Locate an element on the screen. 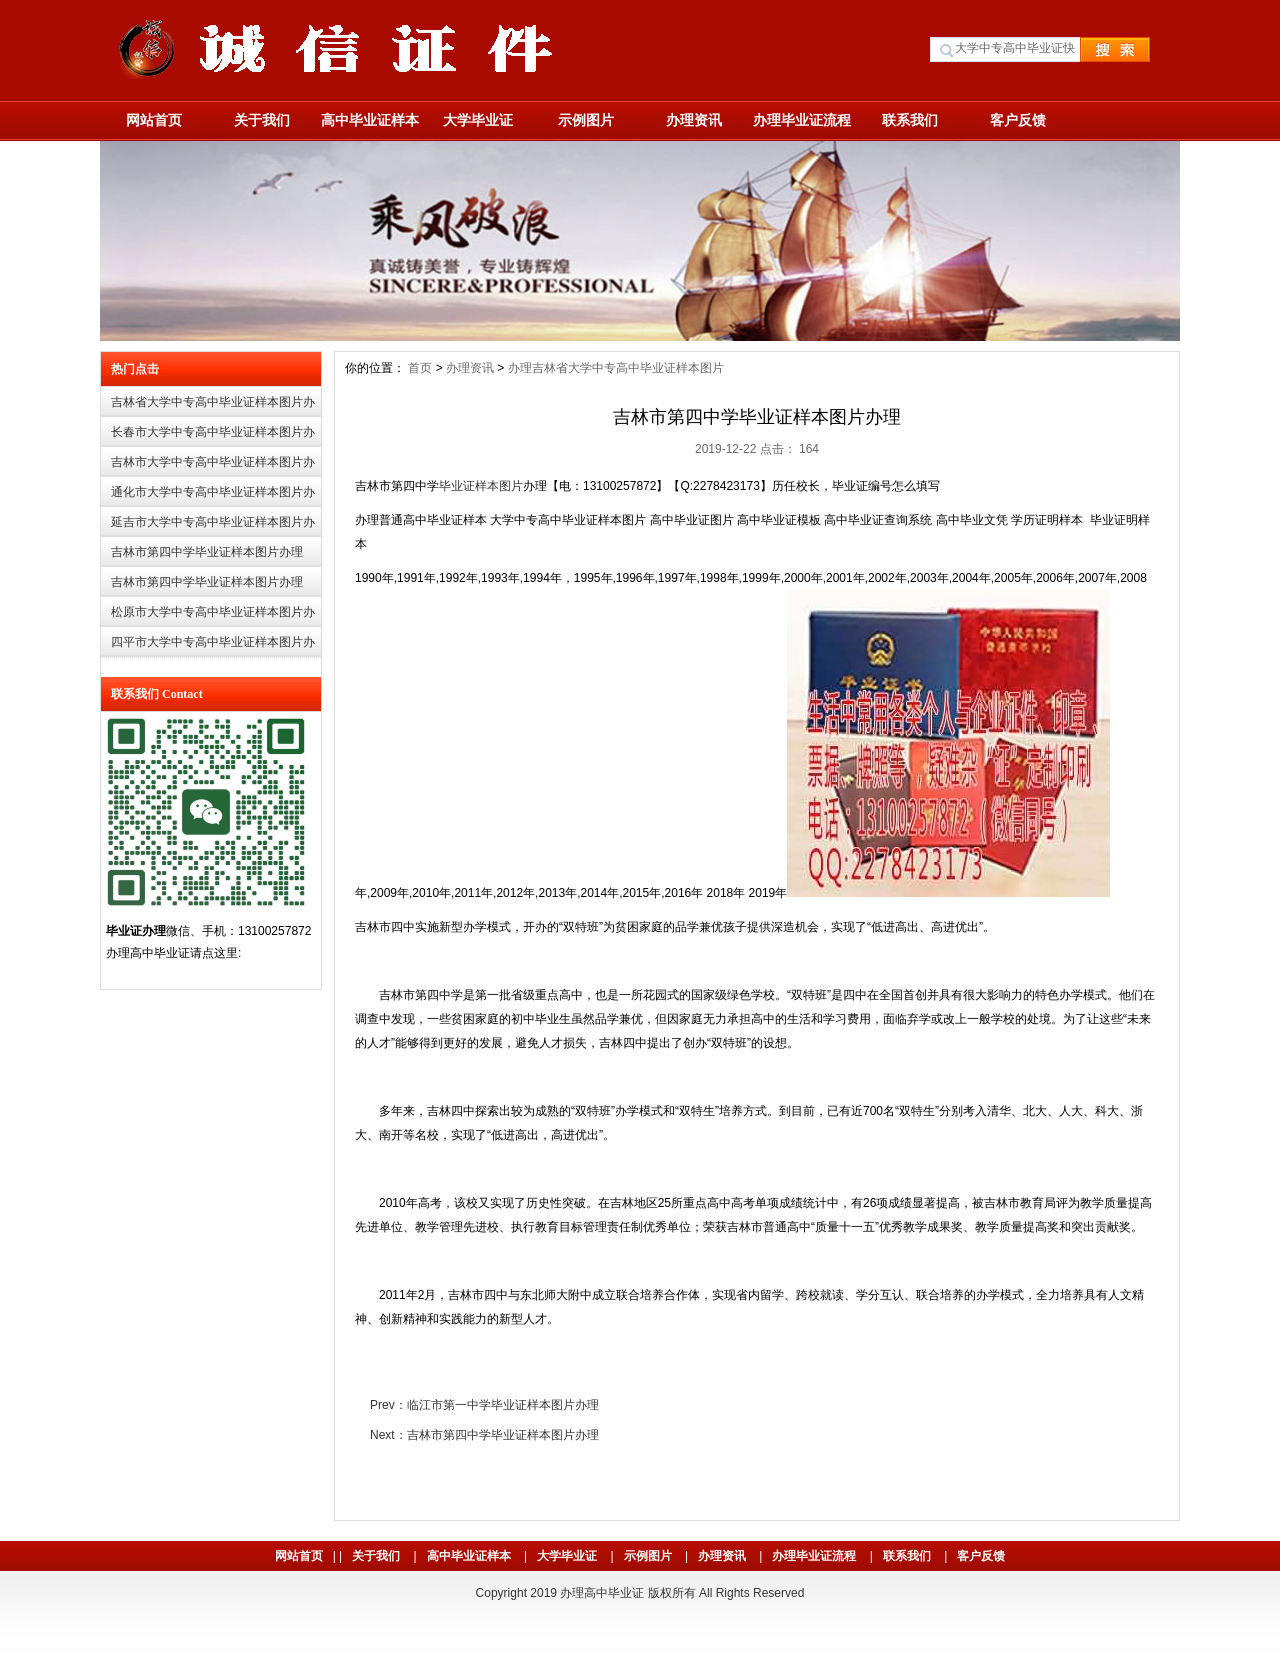  Prev：临江市第一中学毕业证样本图片办理 is located at coordinates (484, 1405).